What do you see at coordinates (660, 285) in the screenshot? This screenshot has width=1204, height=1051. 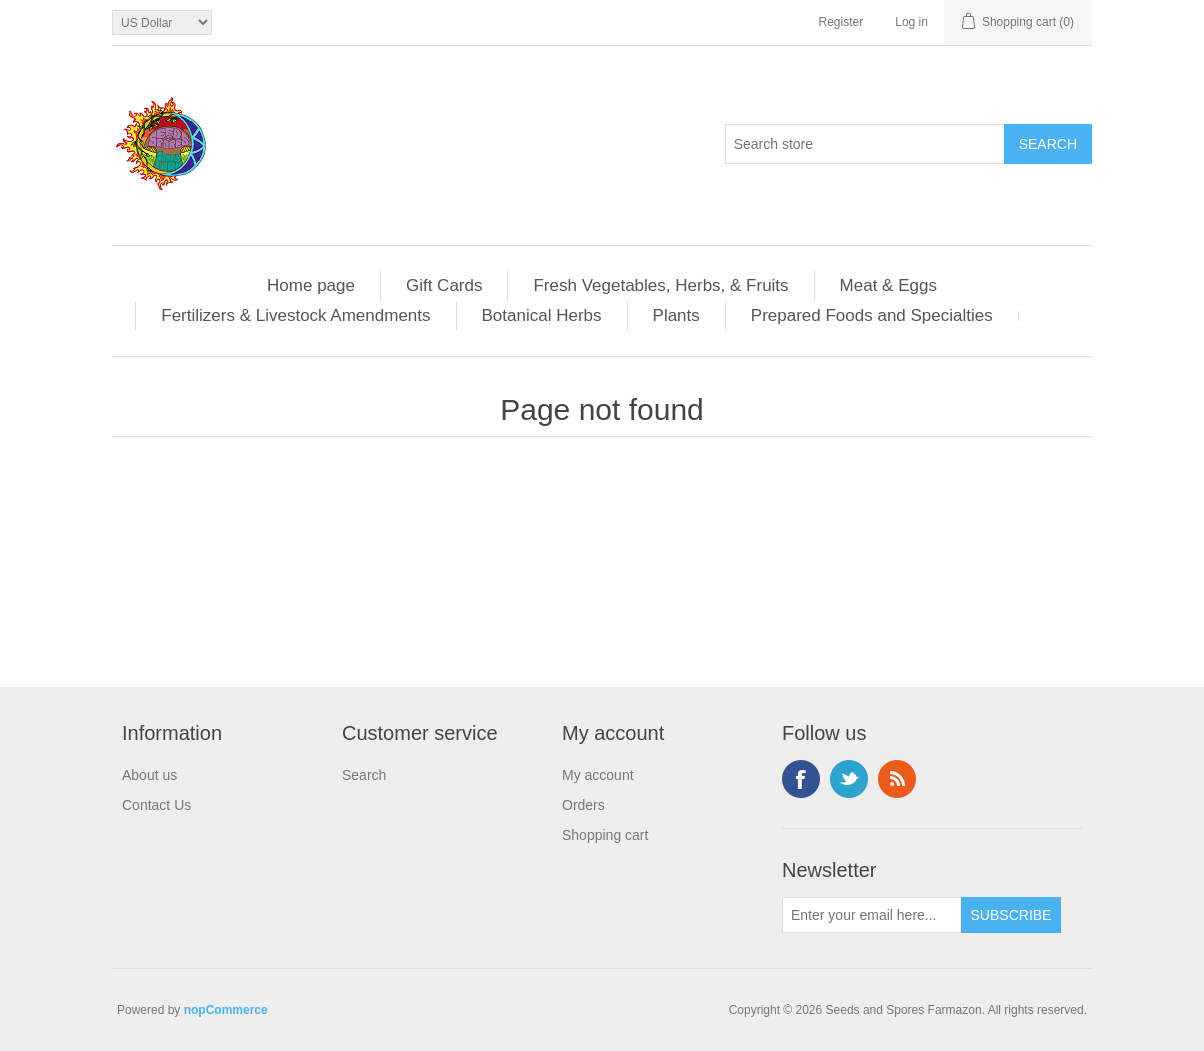 I see `Fresh Vegetables, Herbs, & Fruits` at bounding box center [660, 285].